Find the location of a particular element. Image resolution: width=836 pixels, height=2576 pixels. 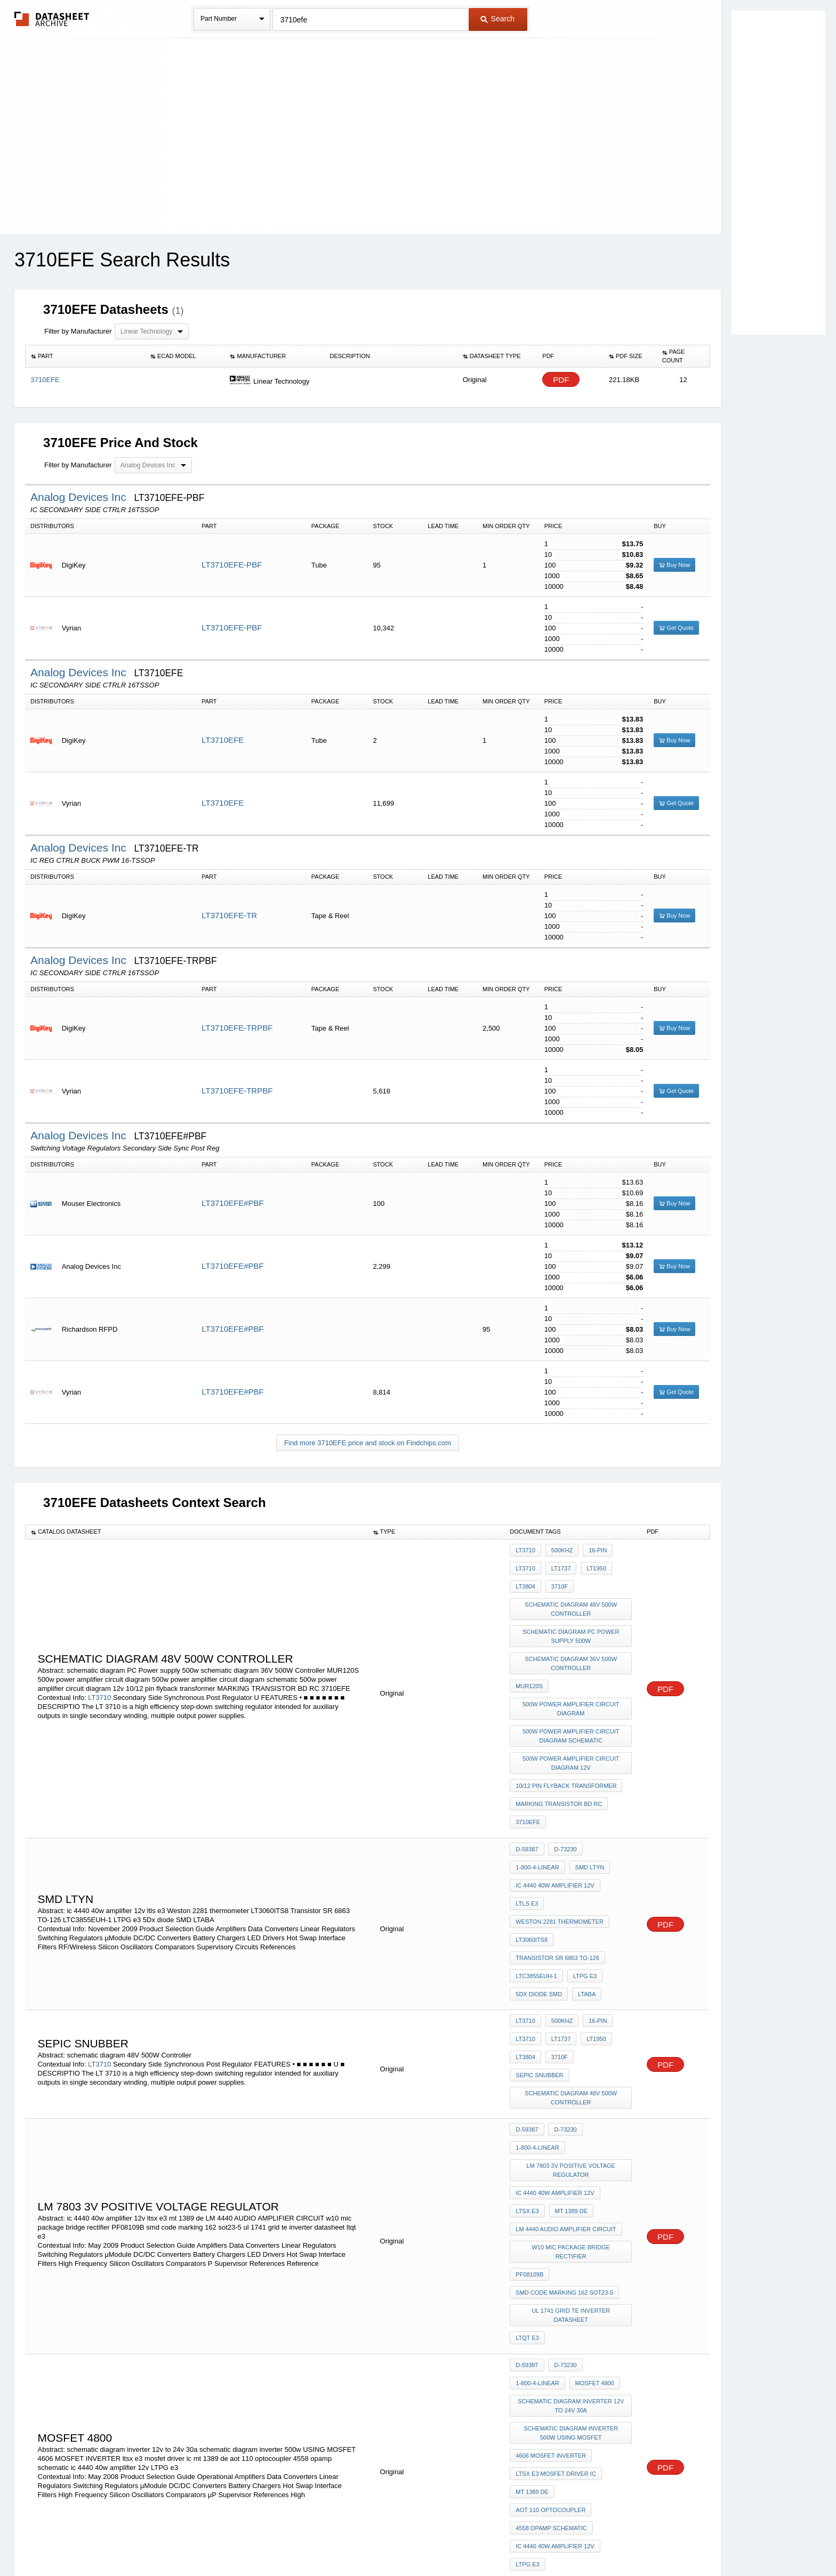

aot 110 optocoupler is located at coordinates (550, 2319).